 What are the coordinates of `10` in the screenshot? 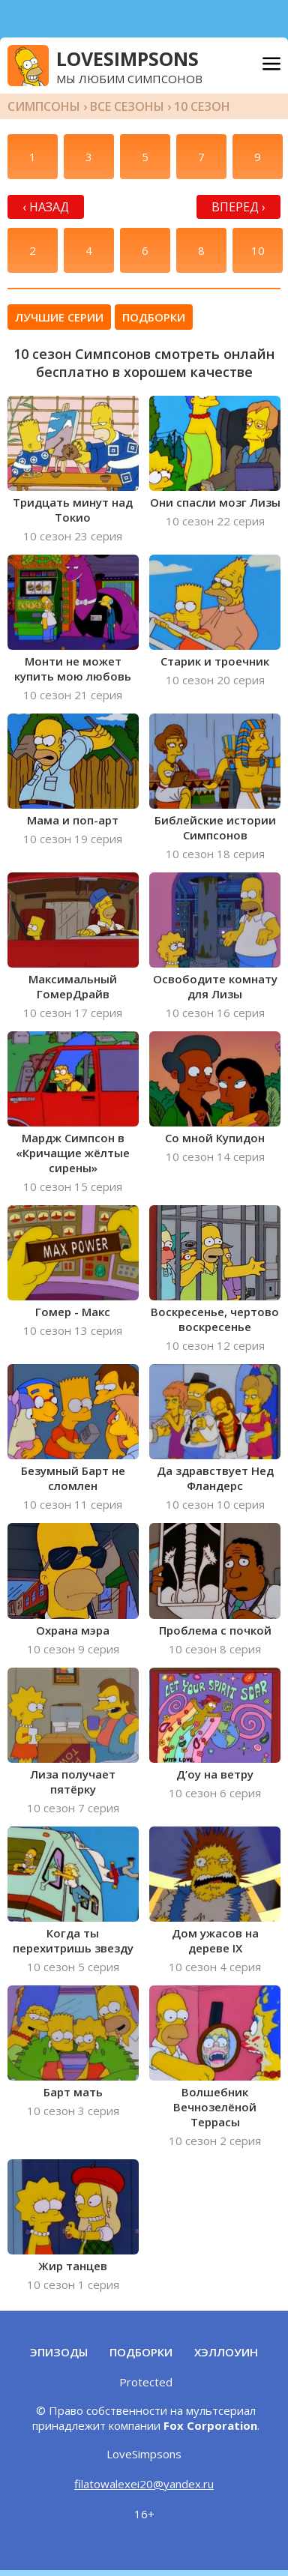 It's located at (258, 250).